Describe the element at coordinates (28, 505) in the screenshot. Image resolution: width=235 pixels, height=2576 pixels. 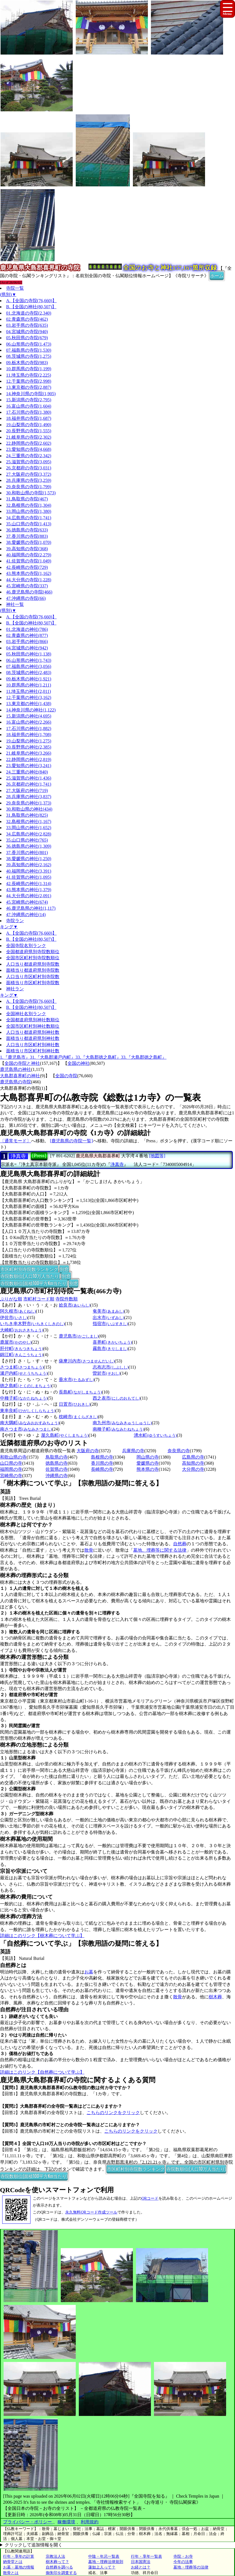
I see `32.島根県の寺院(1,304)` at that location.